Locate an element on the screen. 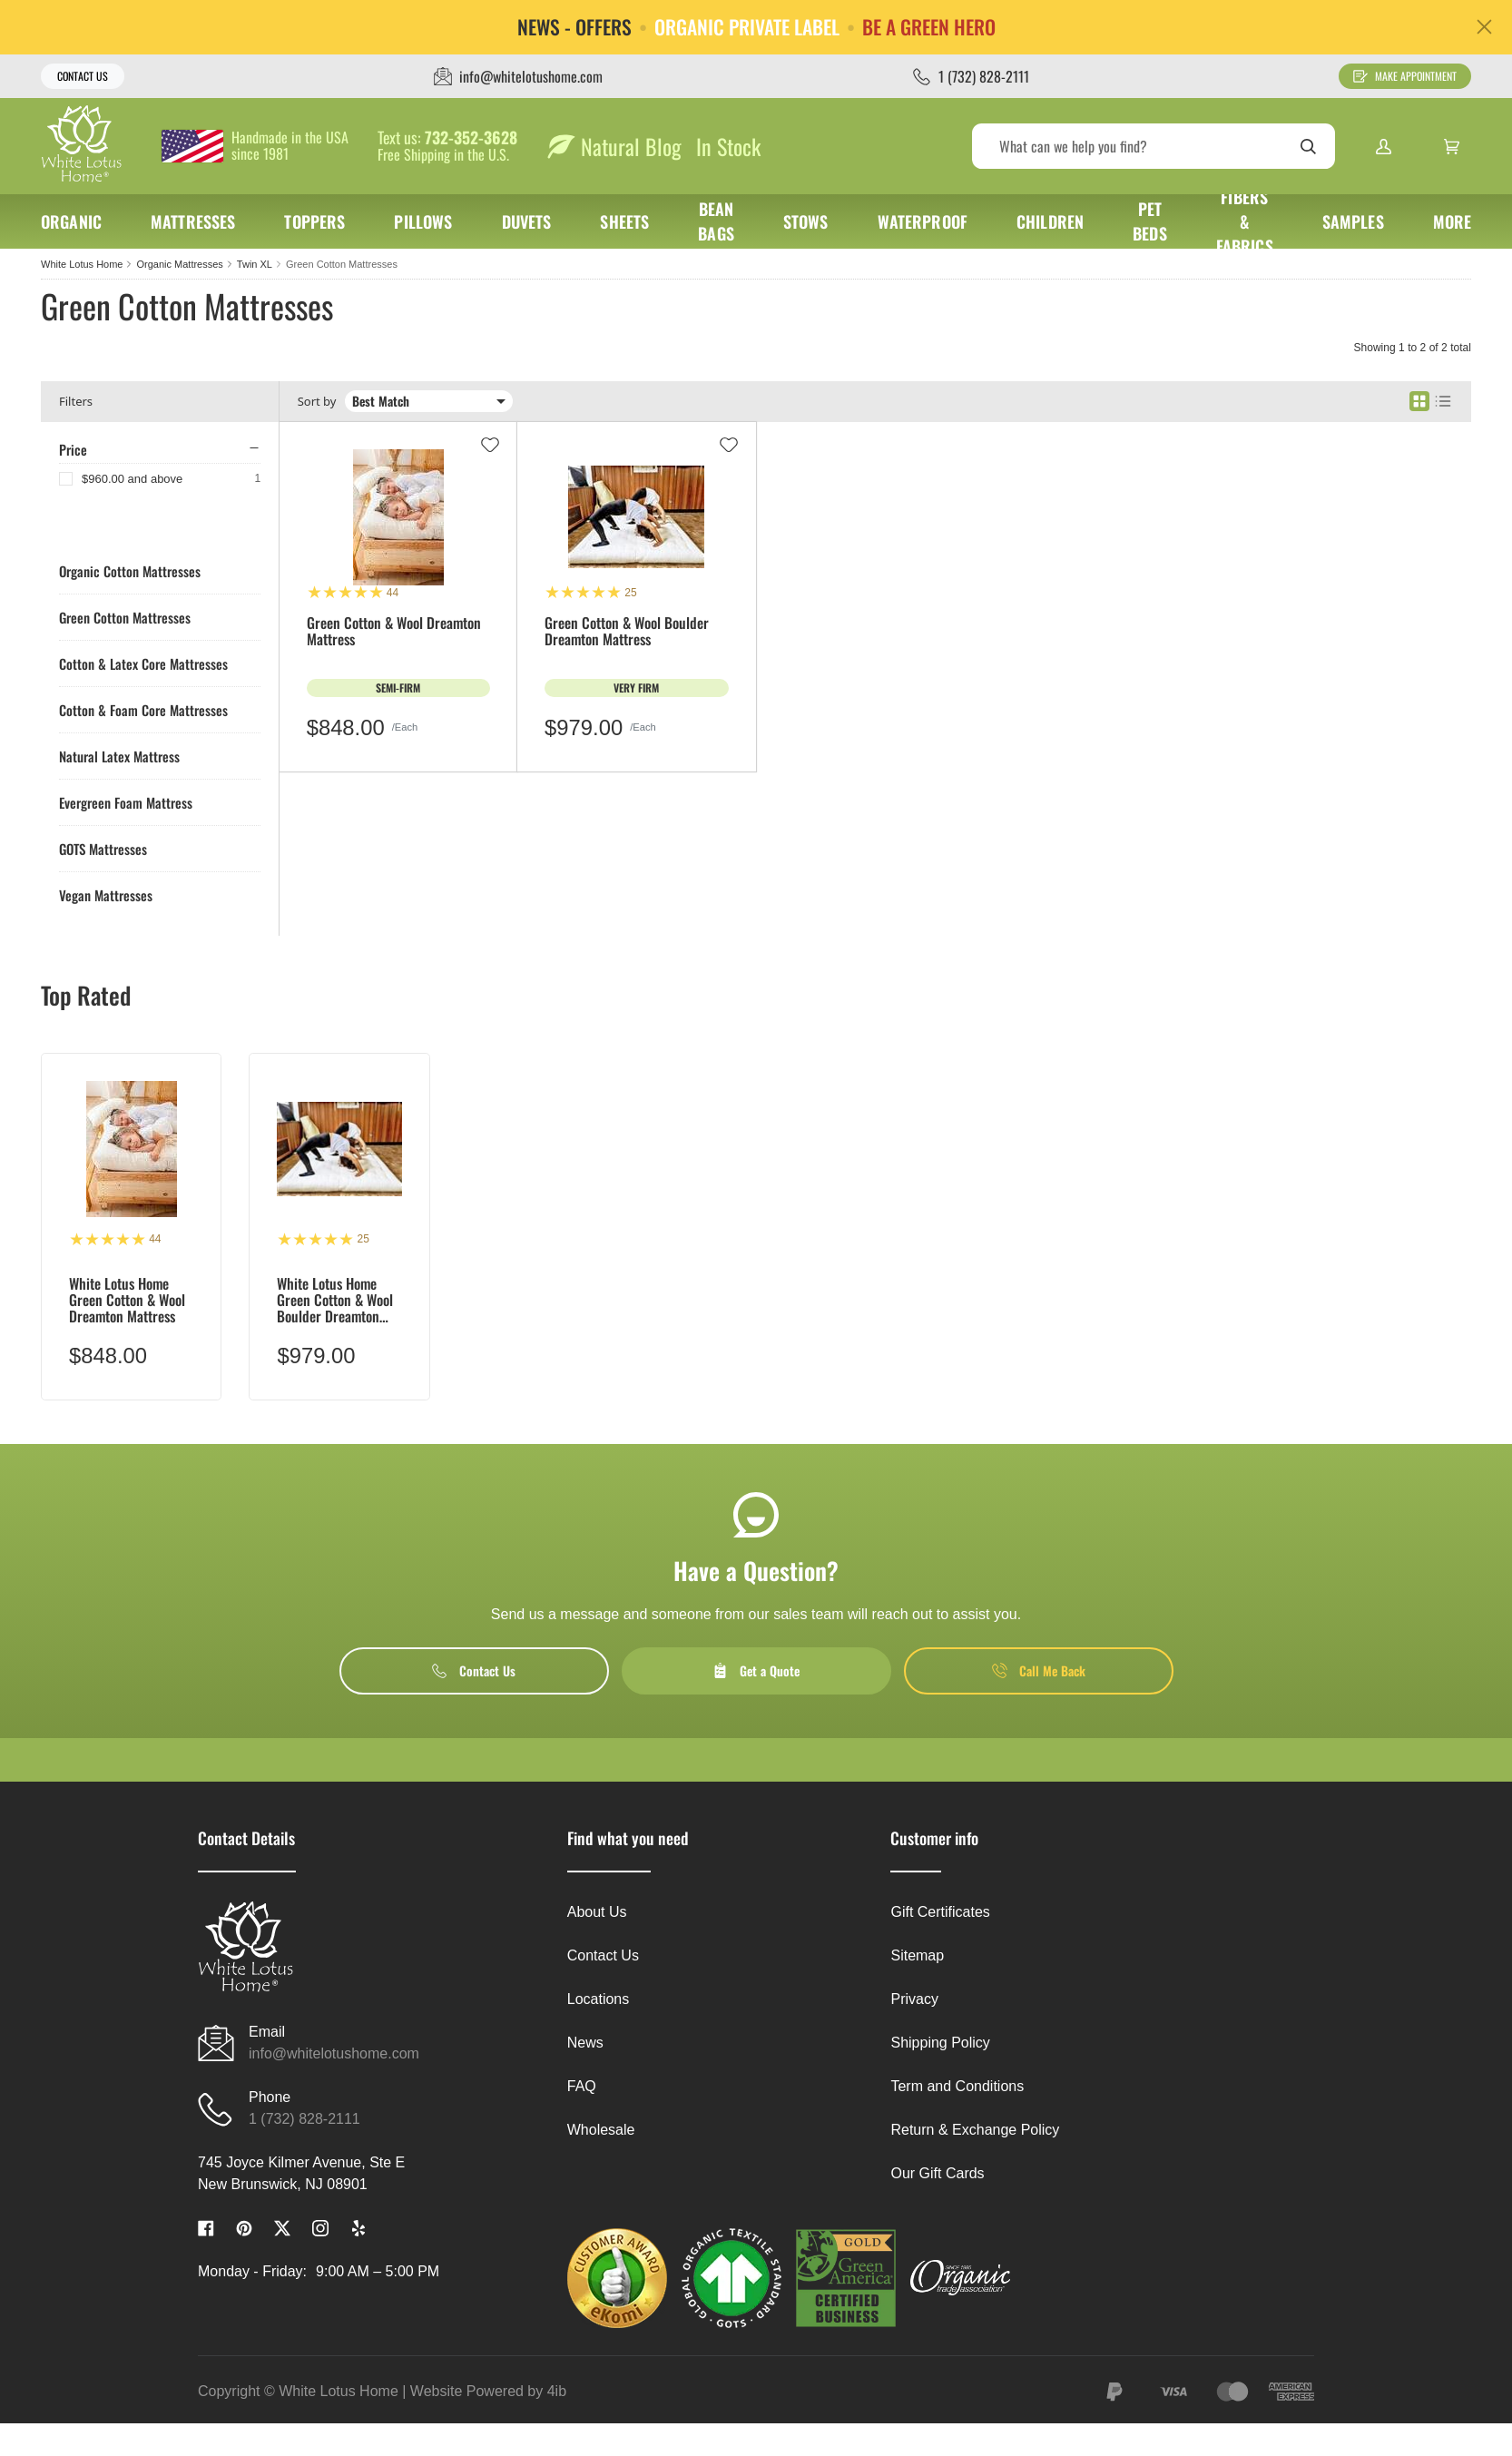  White Lotus Home Green Cotton & Wool Dreamton Mattress is located at coordinates (127, 1300).